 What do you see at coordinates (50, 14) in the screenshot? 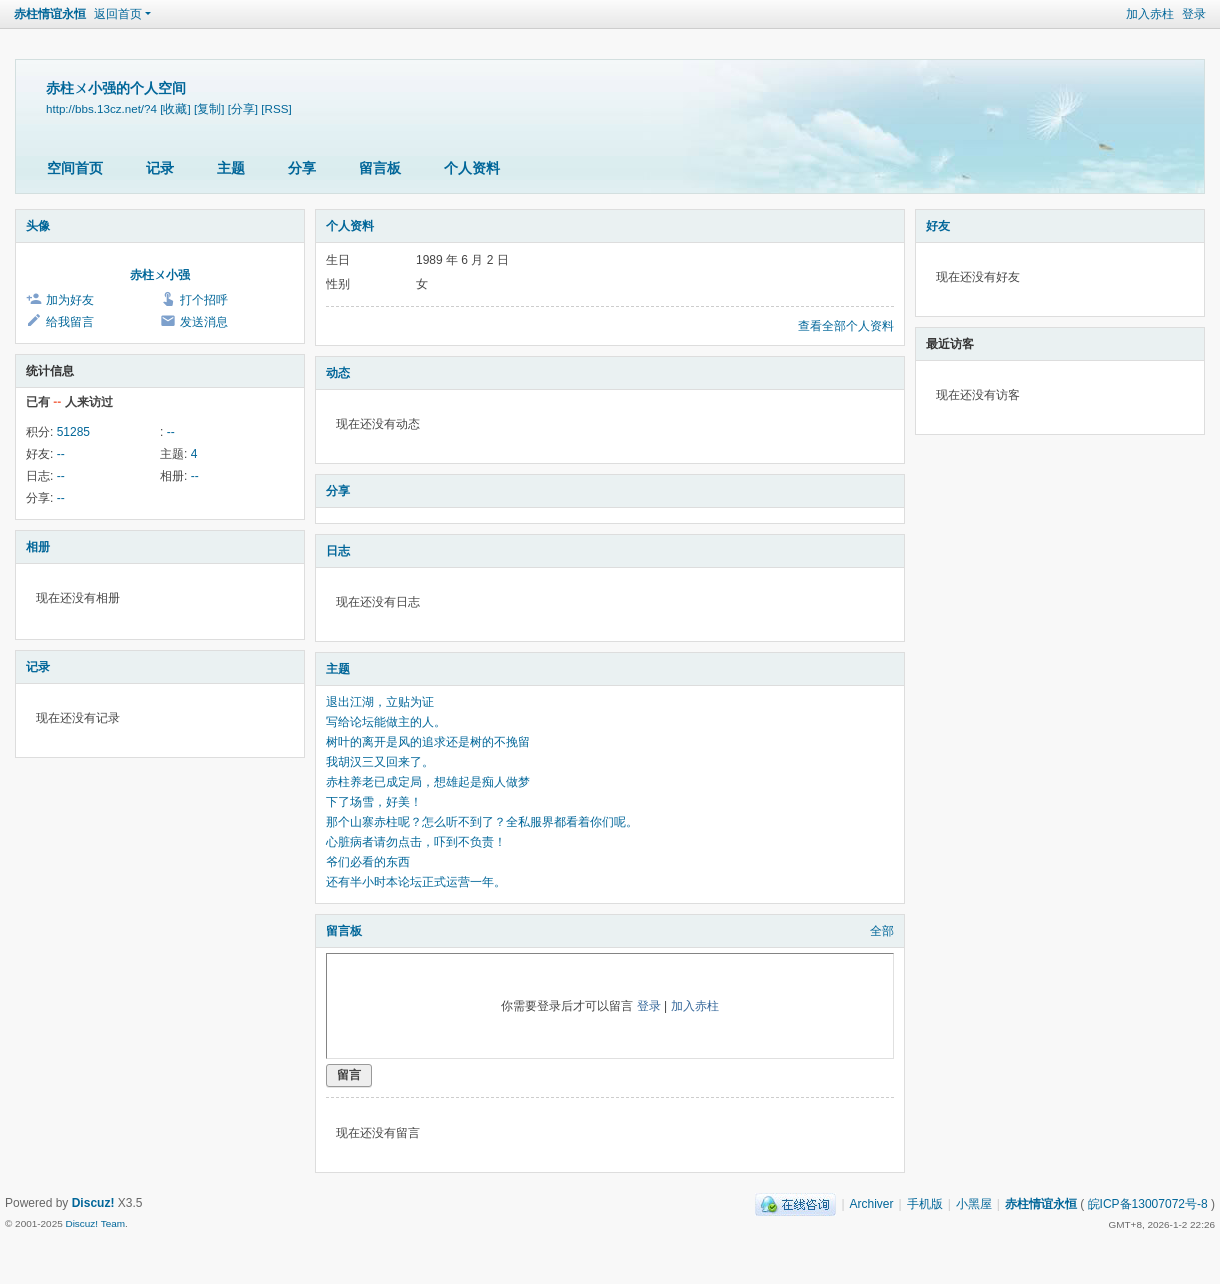
I see `赤柱情谊永恒` at bounding box center [50, 14].